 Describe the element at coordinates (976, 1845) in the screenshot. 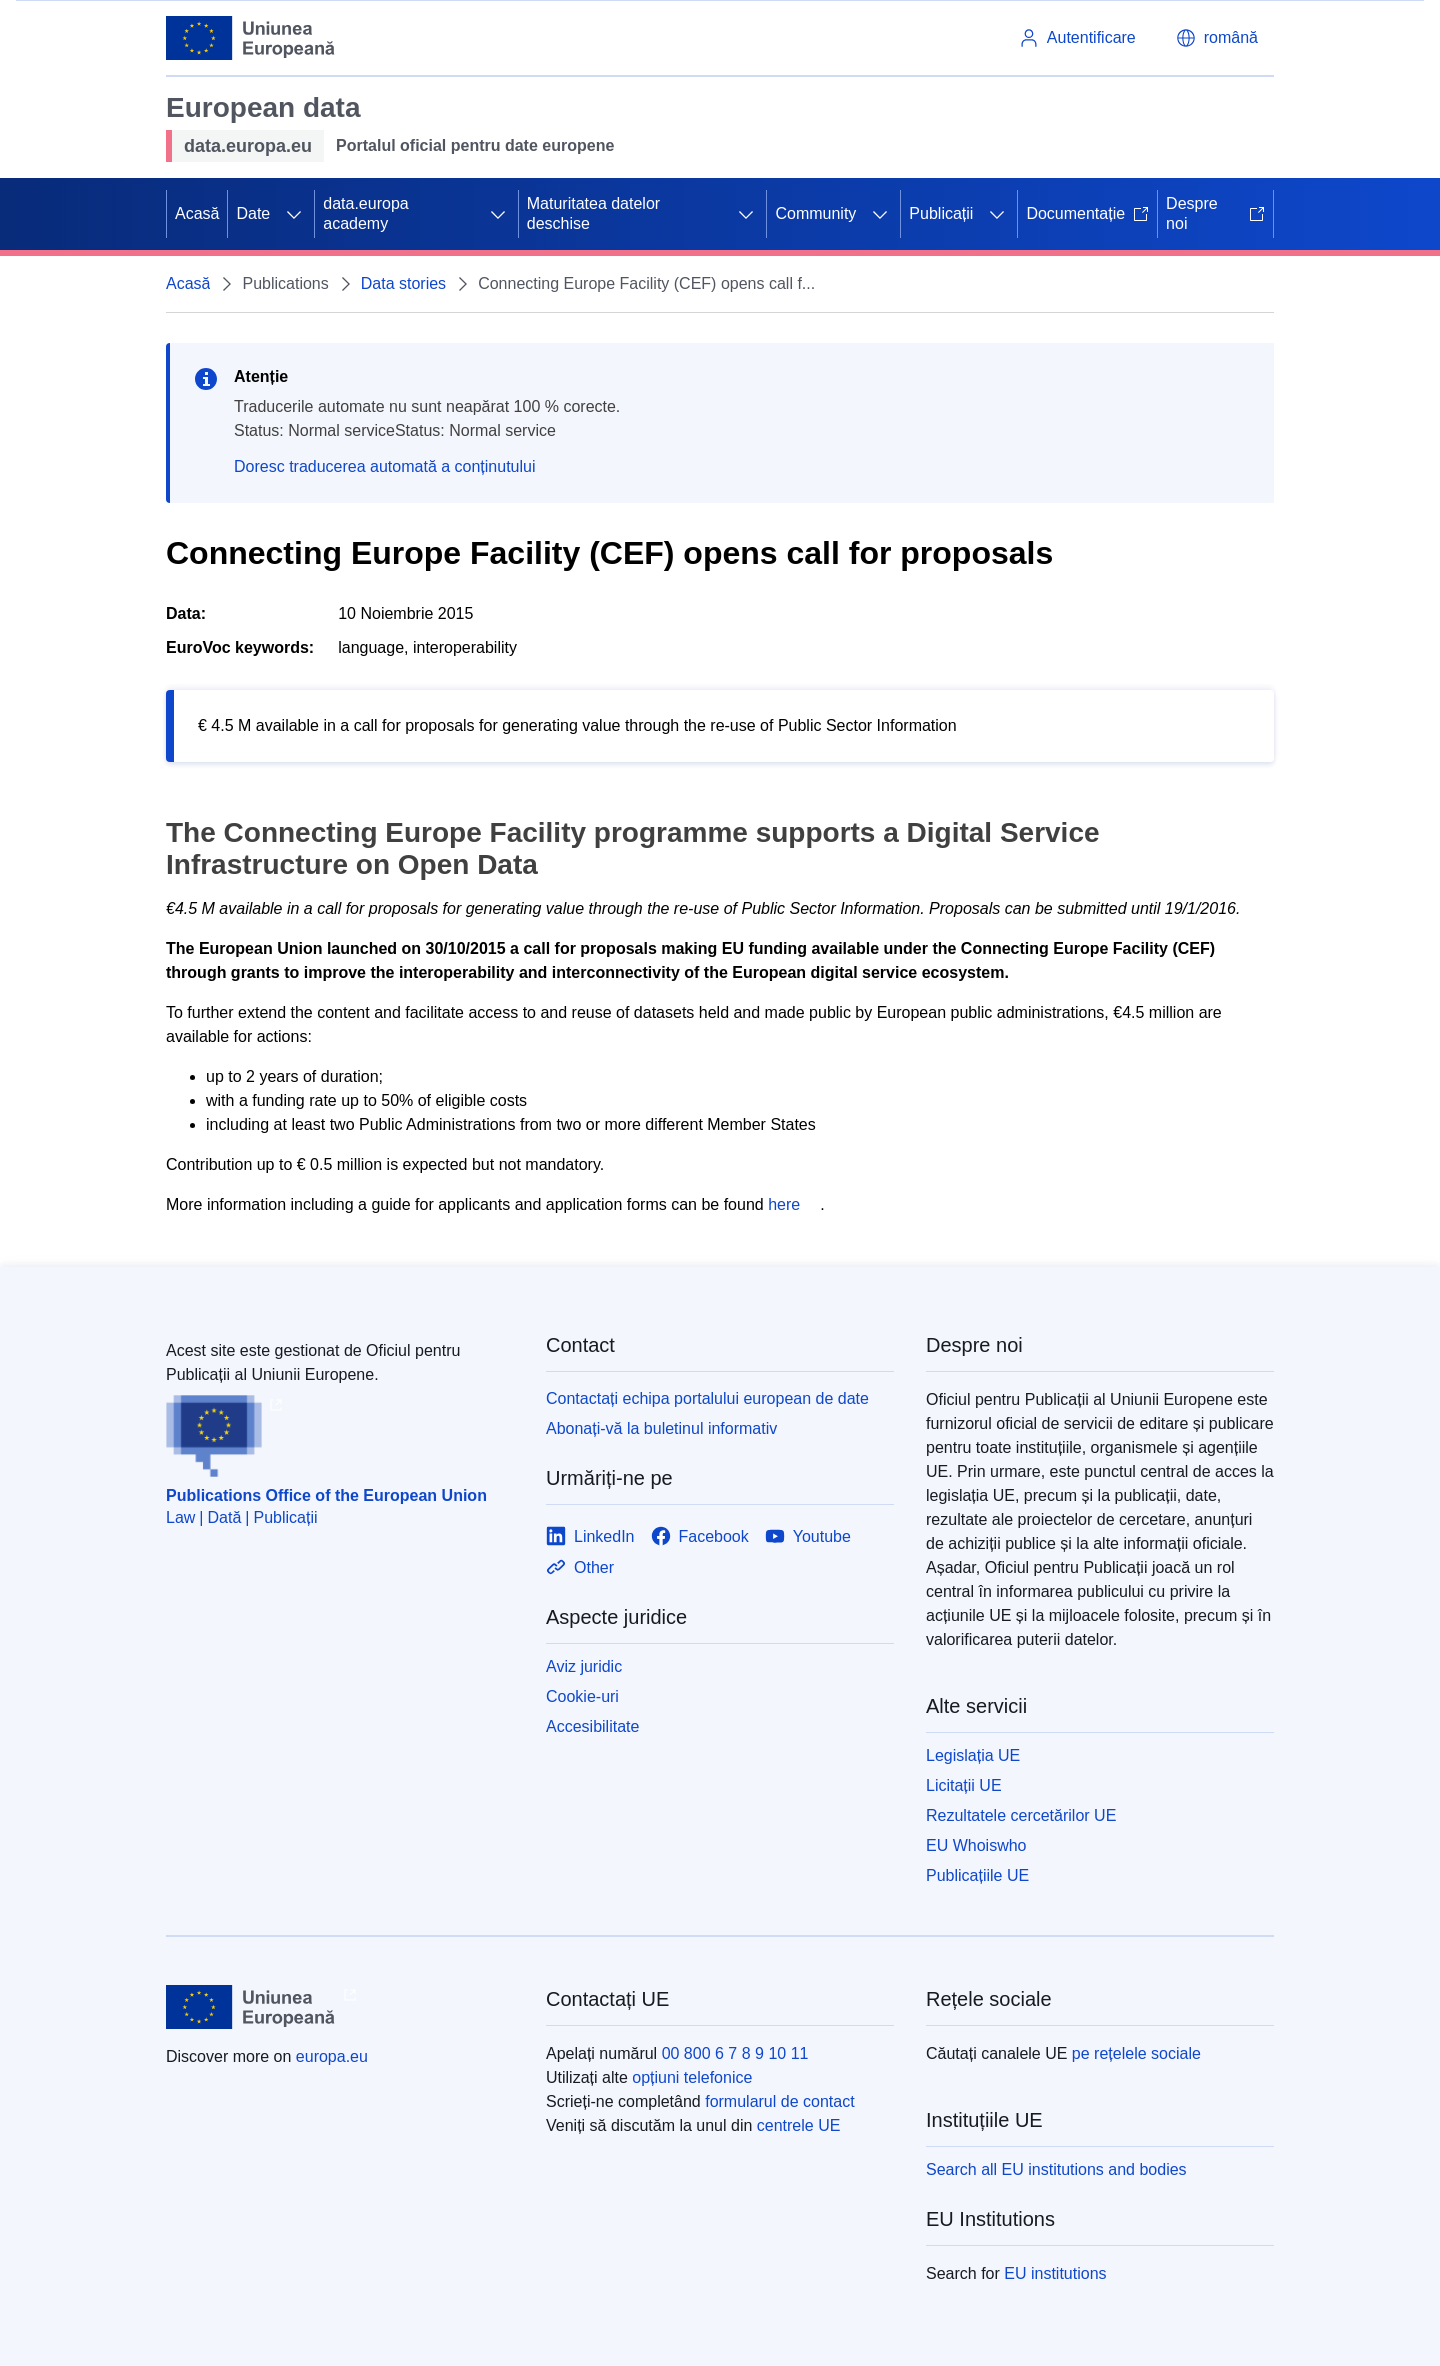

I see `EU Whoiswho` at that location.